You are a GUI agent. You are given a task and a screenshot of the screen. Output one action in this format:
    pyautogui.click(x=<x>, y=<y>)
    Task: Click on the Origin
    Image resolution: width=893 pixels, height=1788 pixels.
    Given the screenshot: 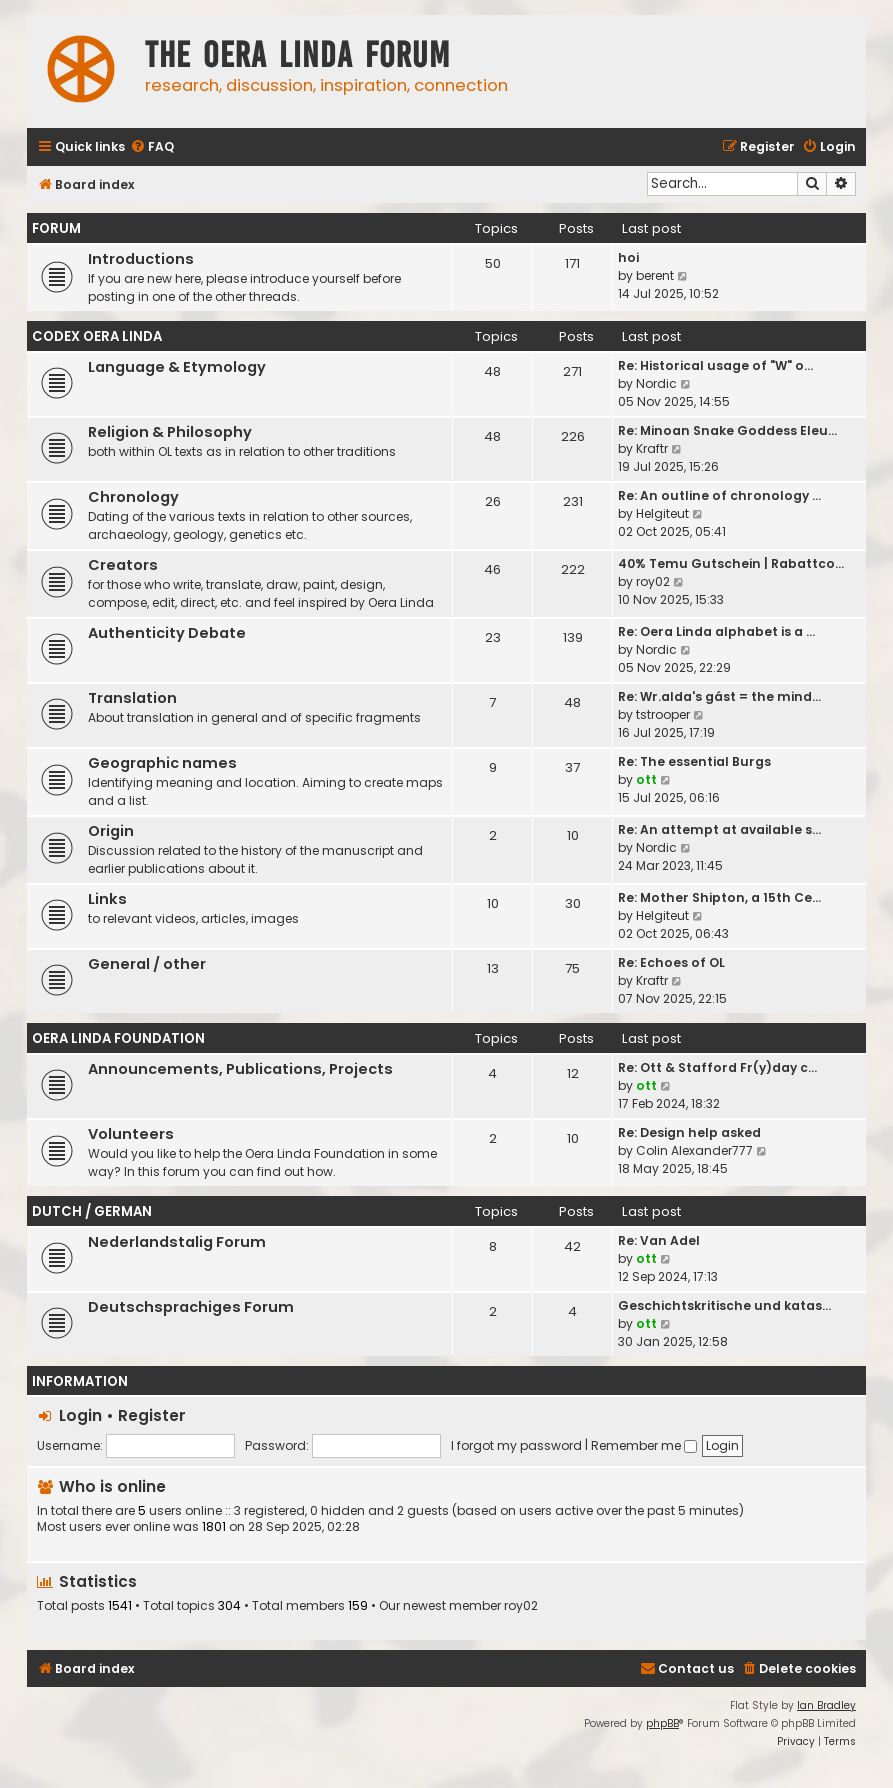 What is the action you would take?
    pyautogui.click(x=111, y=831)
    